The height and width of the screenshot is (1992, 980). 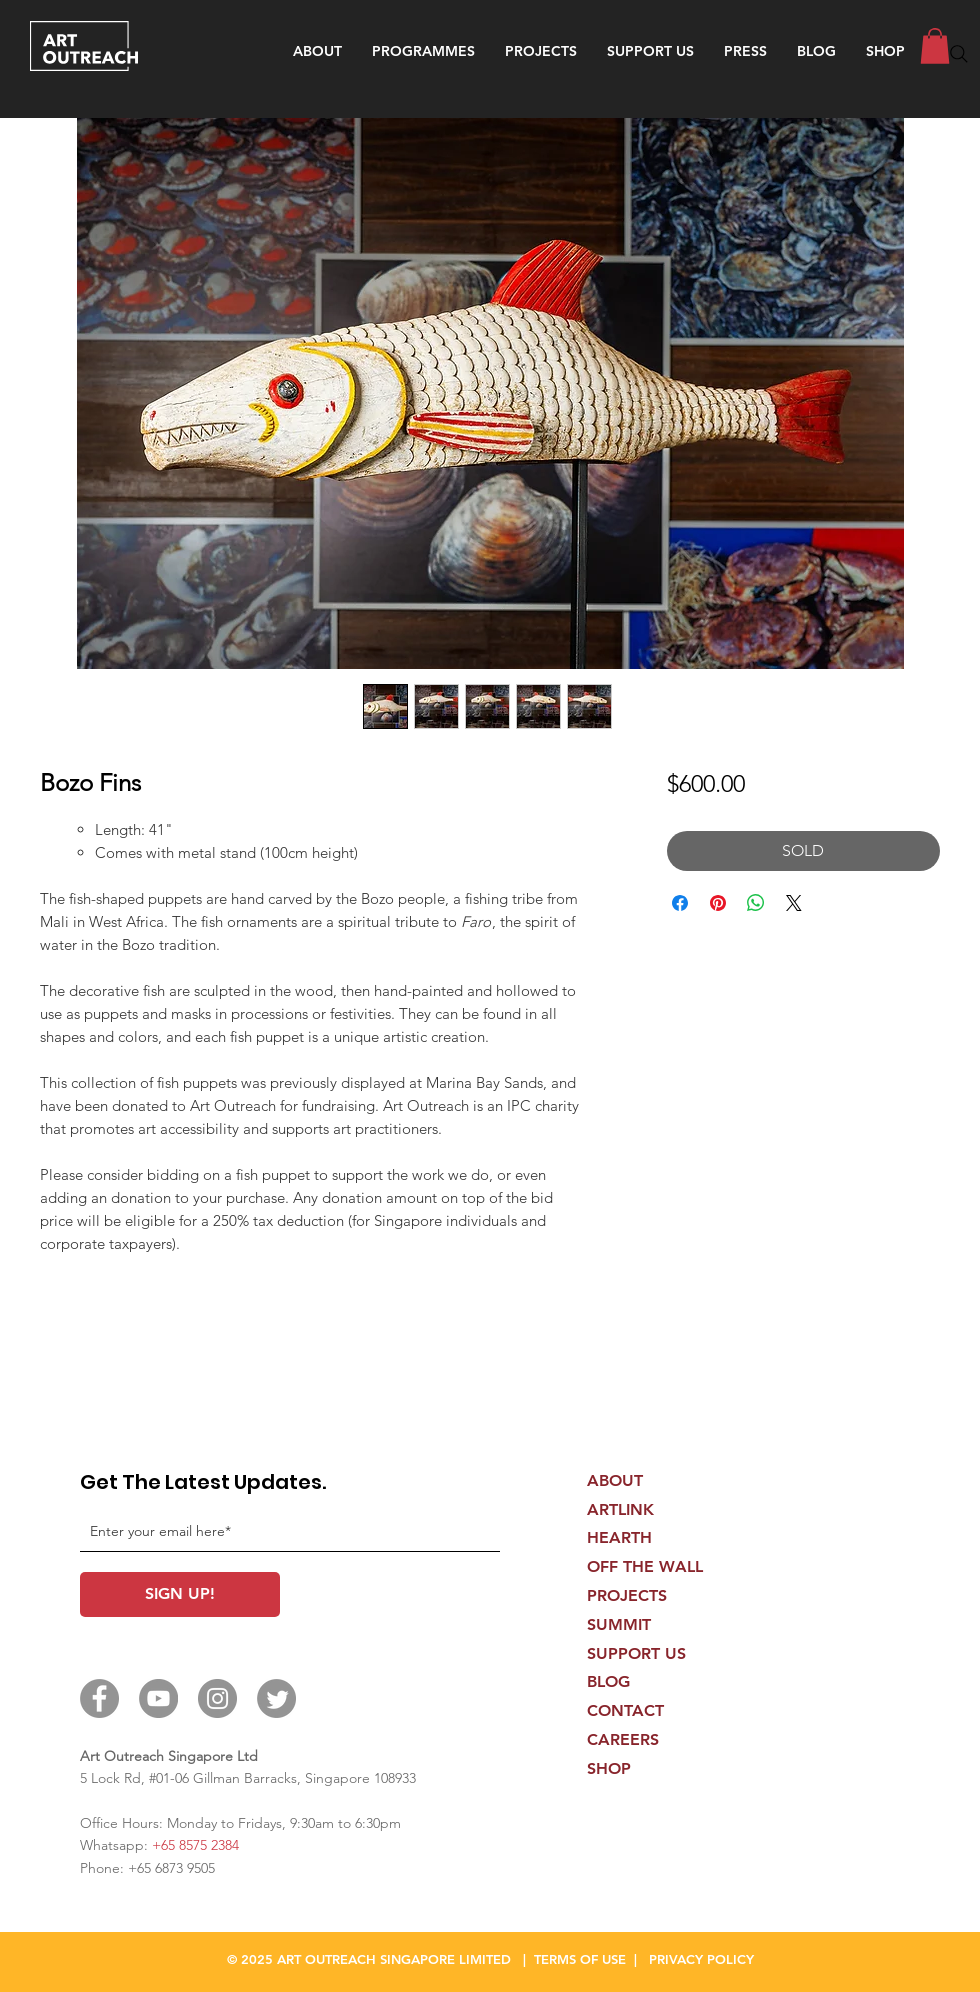 What do you see at coordinates (623, 1739) in the screenshot?
I see `CAREERS` at bounding box center [623, 1739].